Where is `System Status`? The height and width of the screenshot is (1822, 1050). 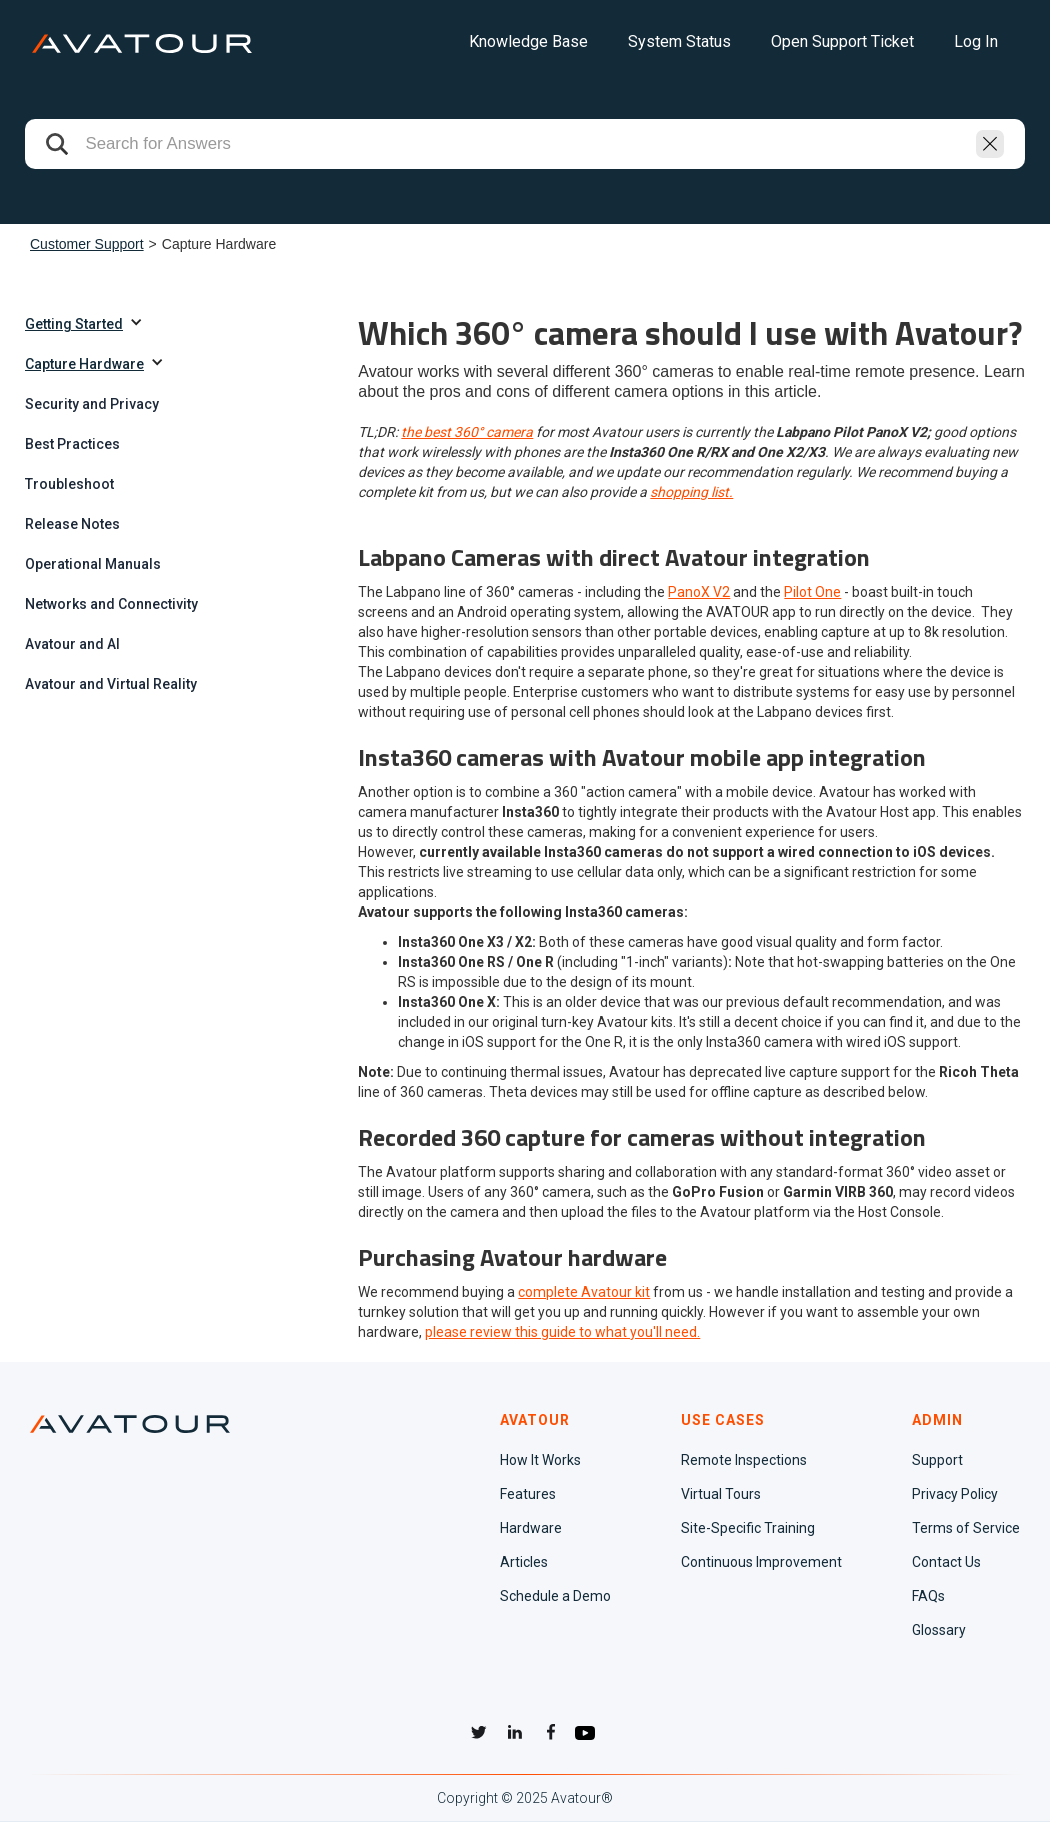 System Status is located at coordinates (679, 41).